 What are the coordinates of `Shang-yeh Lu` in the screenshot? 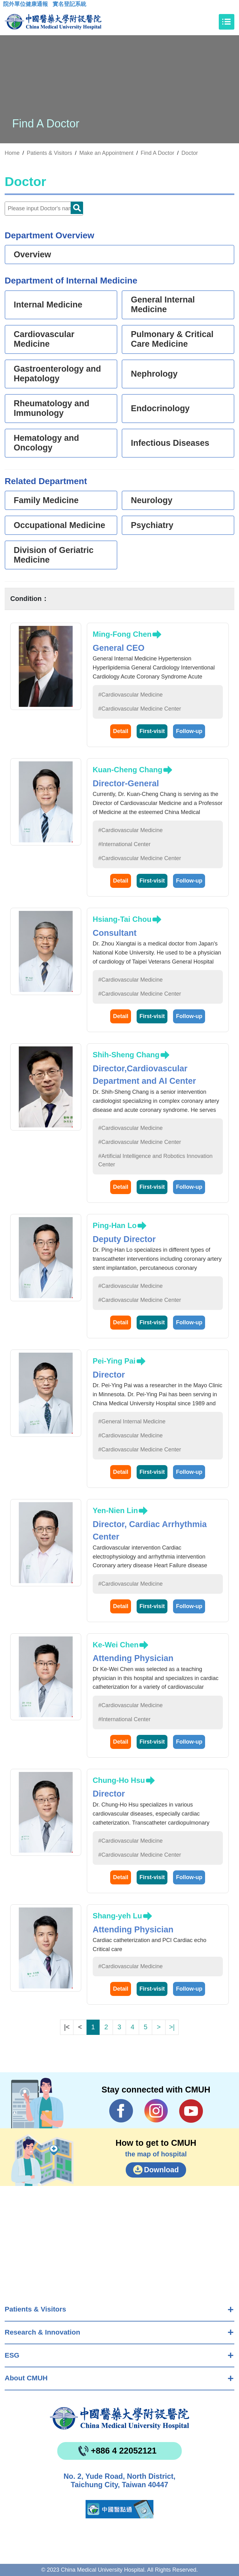 It's located at (117, 1916).